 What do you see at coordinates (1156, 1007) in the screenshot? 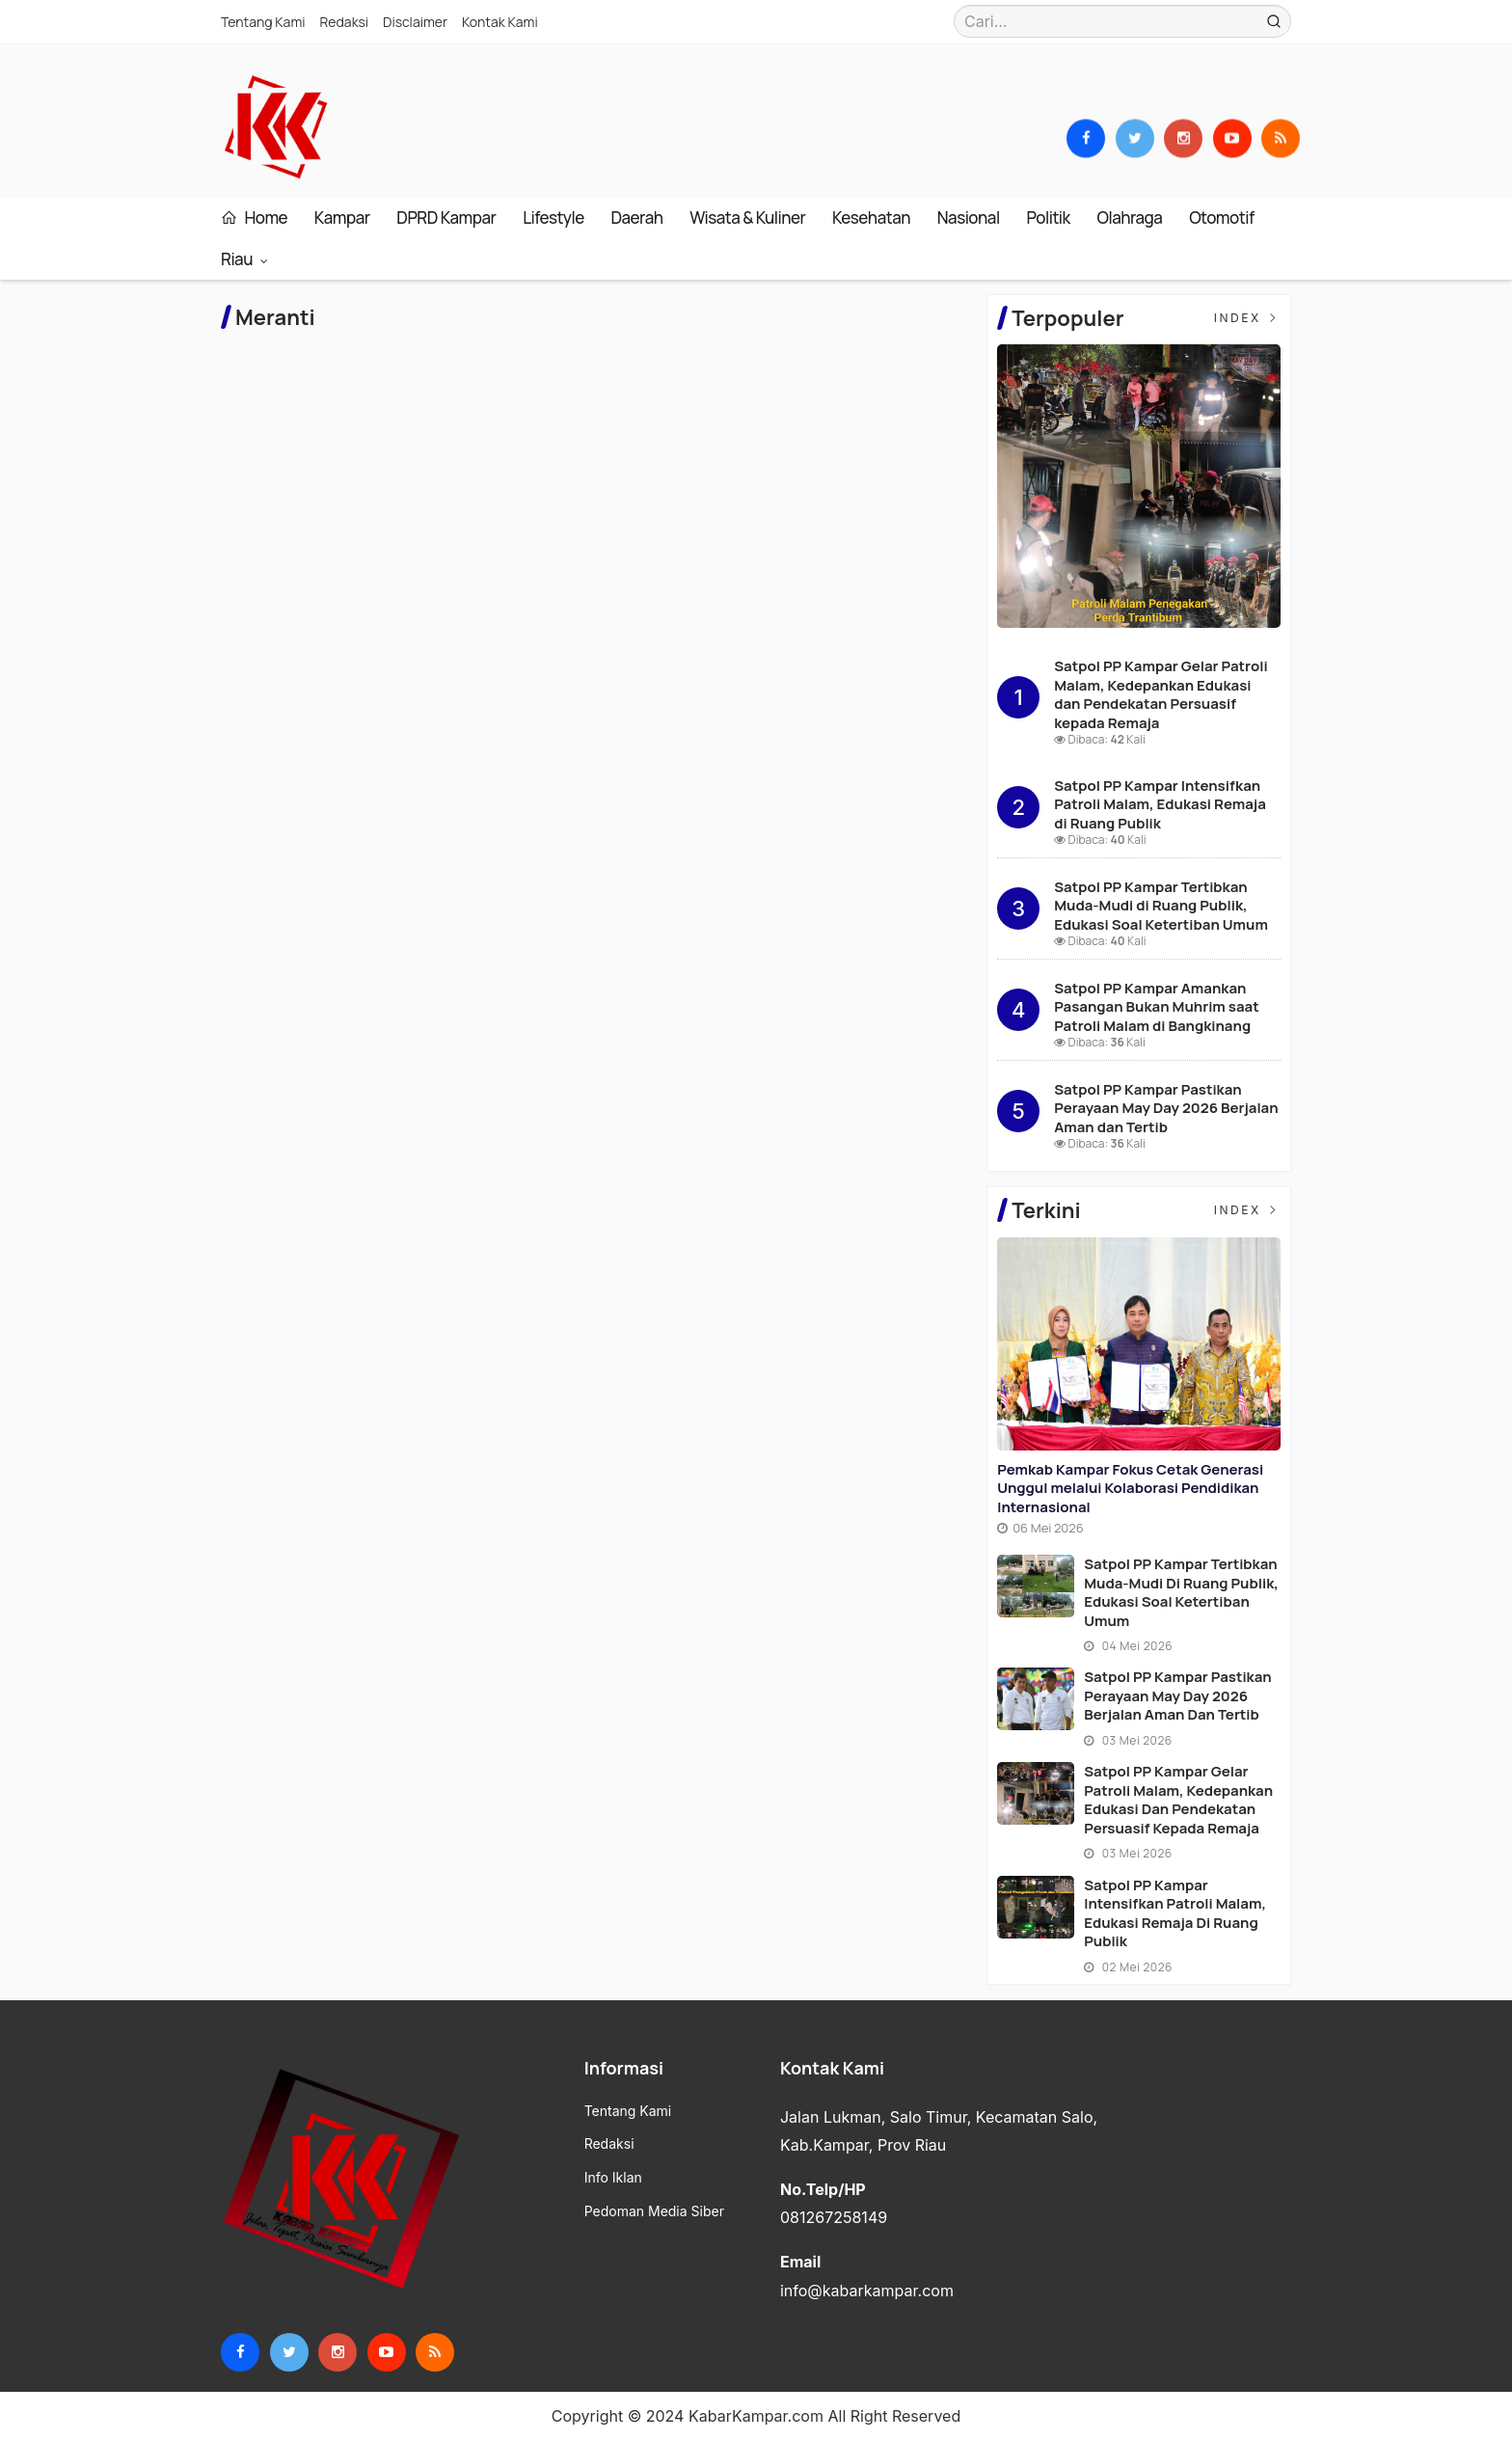
I see `Satpol PP Kampar Amankan Pasangan Bukan Muhrim saat Patroli Malam di Bangkinang` at bounding box center [1156, 1007].